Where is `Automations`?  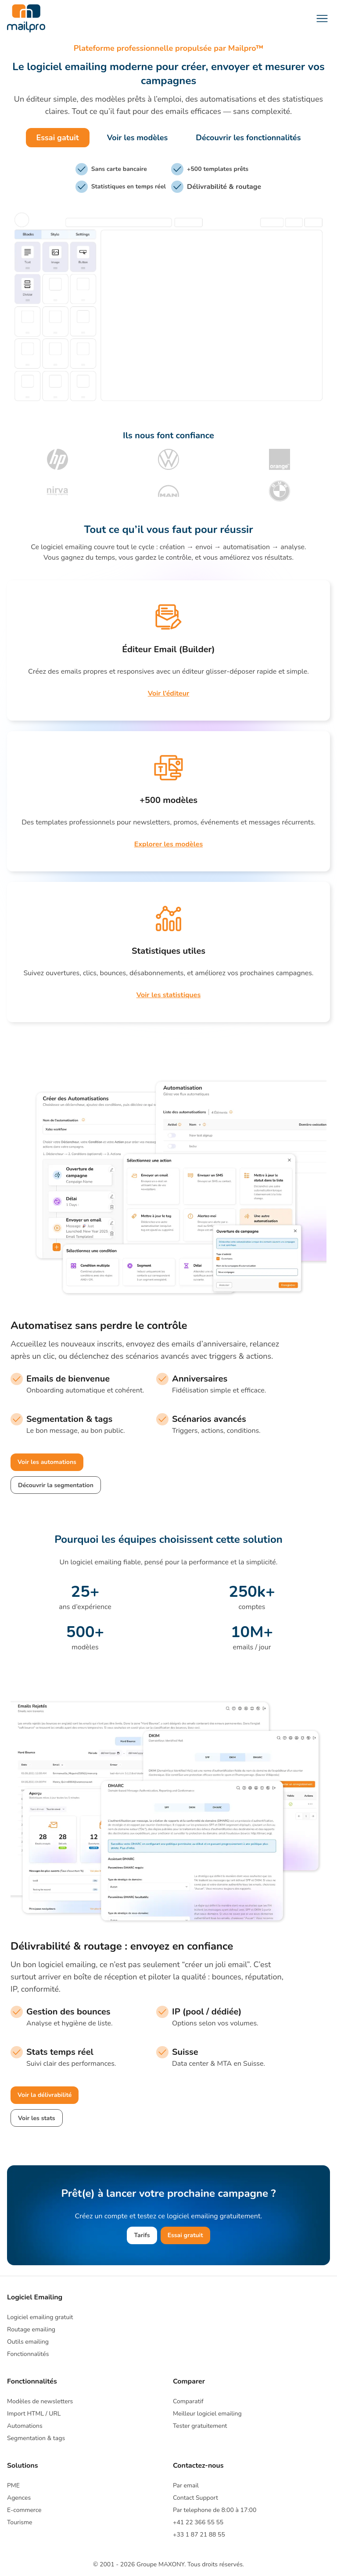
Automations is located at coordinates (25, 2426).